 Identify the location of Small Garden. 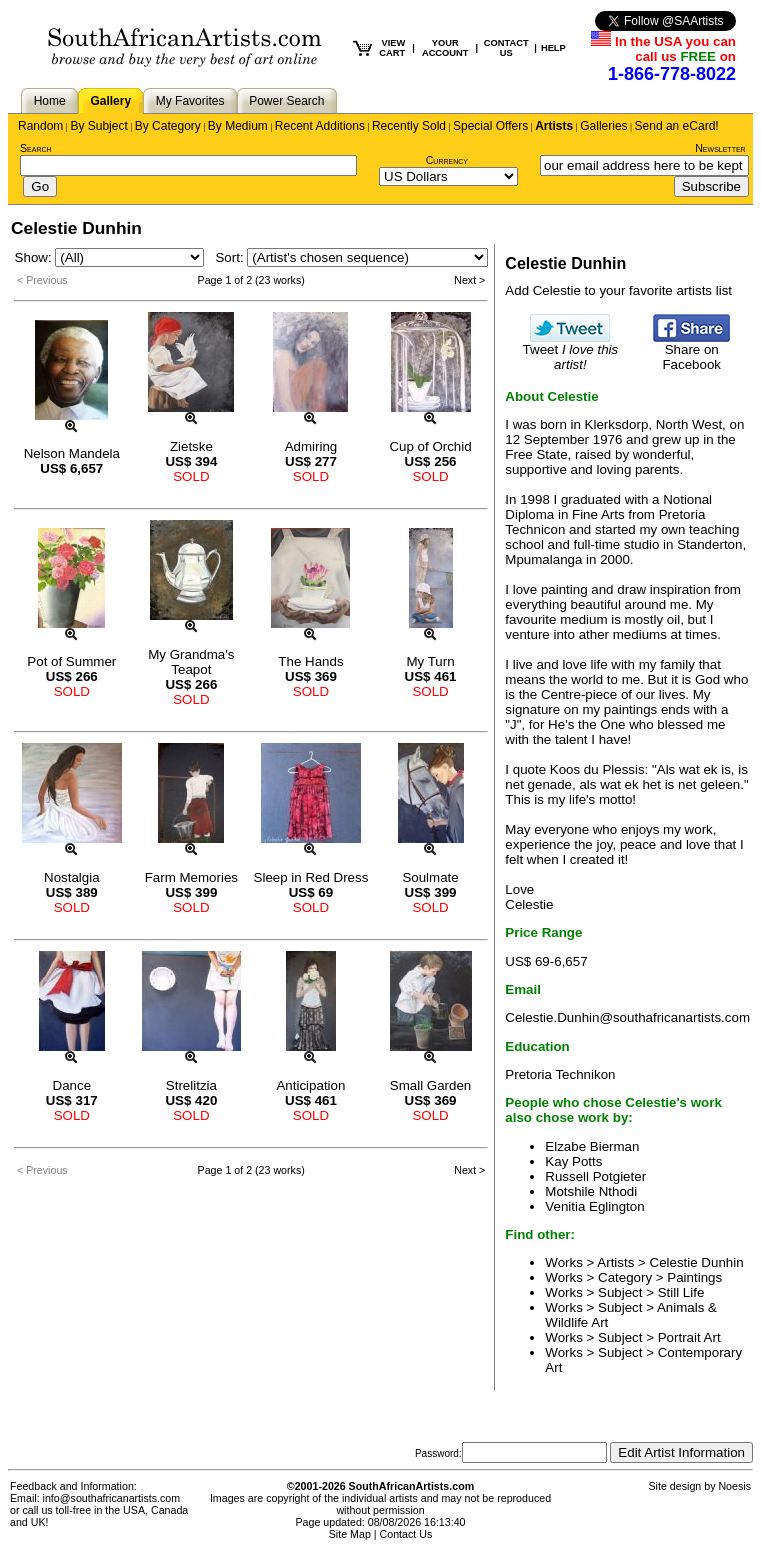
(431, 1085).